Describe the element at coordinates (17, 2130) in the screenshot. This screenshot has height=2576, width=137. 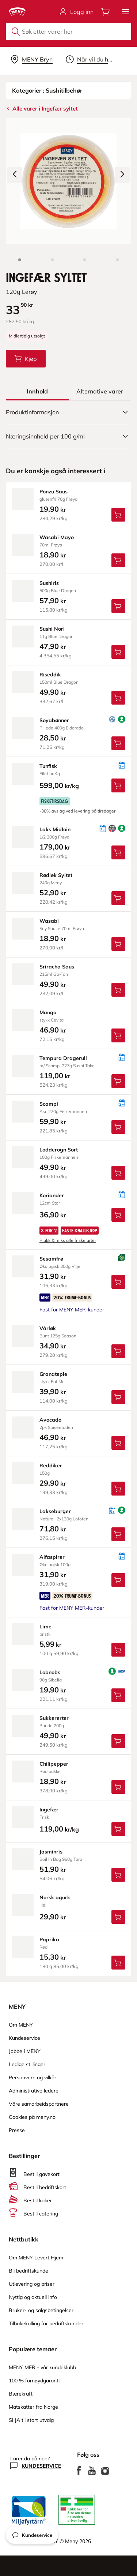
I see `Presse` at that location.